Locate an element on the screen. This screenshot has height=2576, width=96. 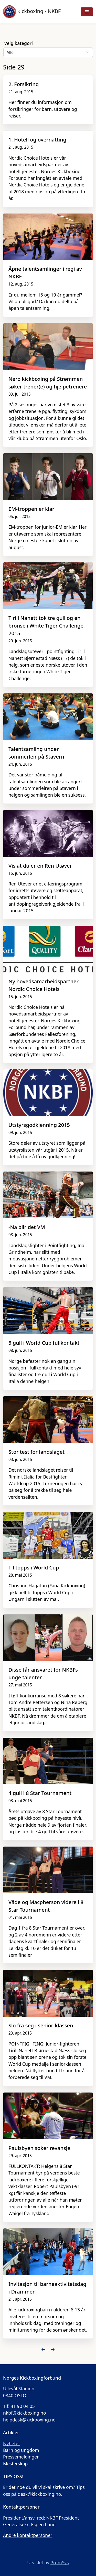
Barn og ungdom is located at coordinates (21, 2450).